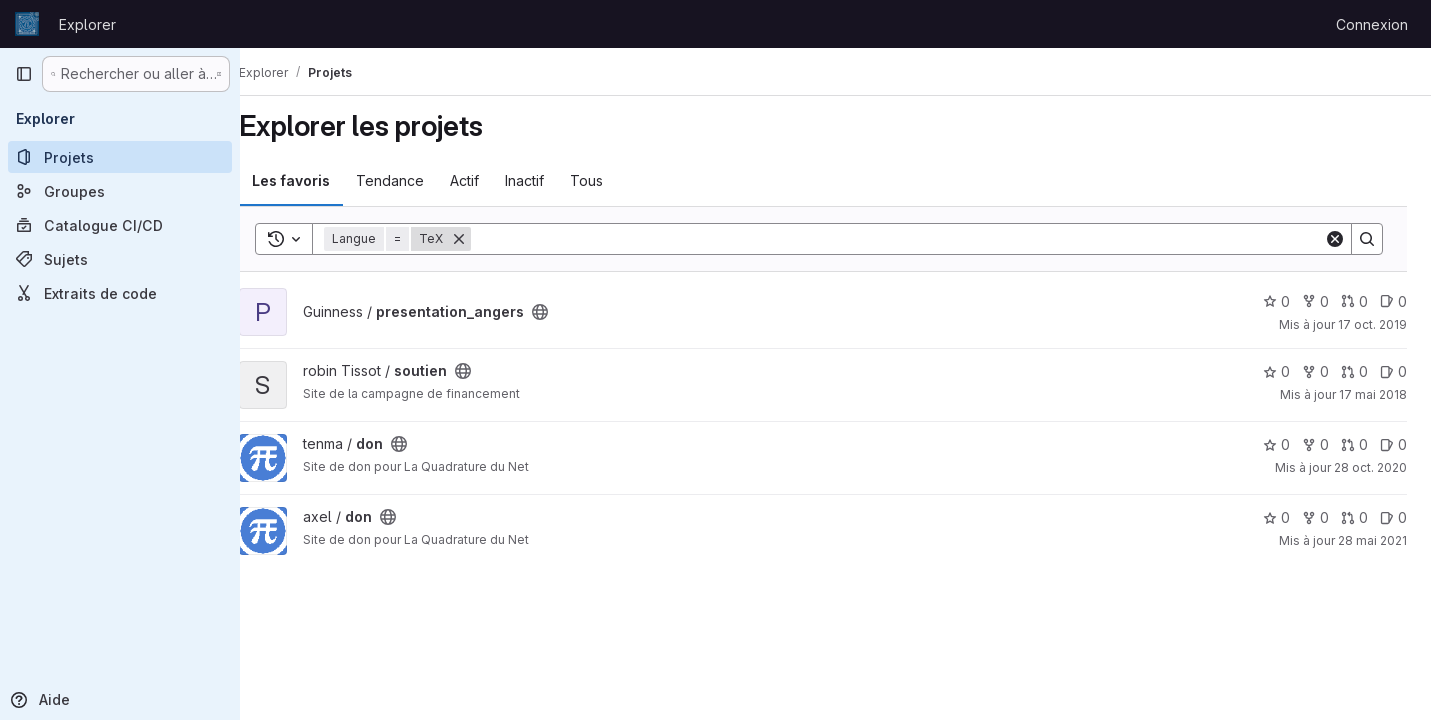  What do you see at coordinates (120, 259) in the screenshot?
I see `[Sujets]` at bounding box center [120, 259].